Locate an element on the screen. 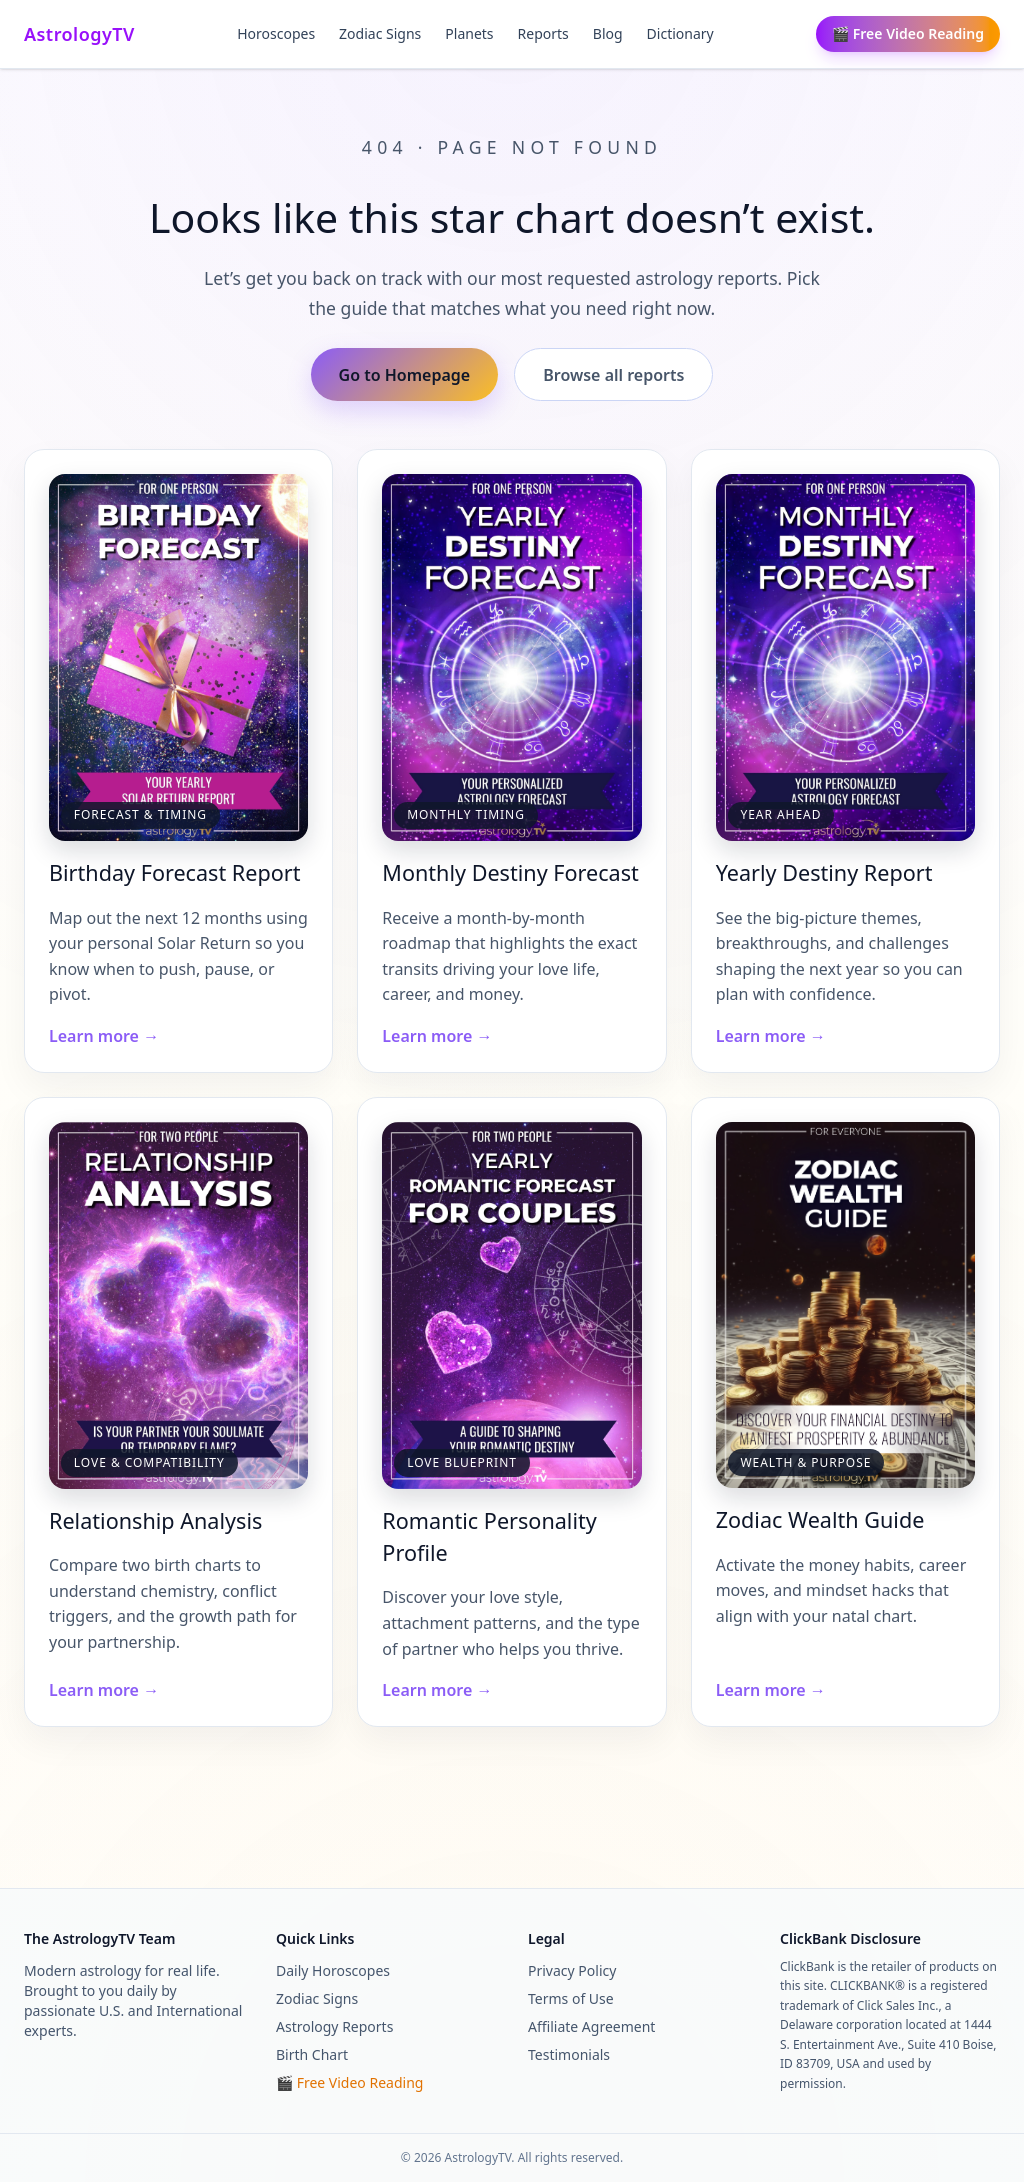  Birth Chart is located at coordinates (312, 2054).